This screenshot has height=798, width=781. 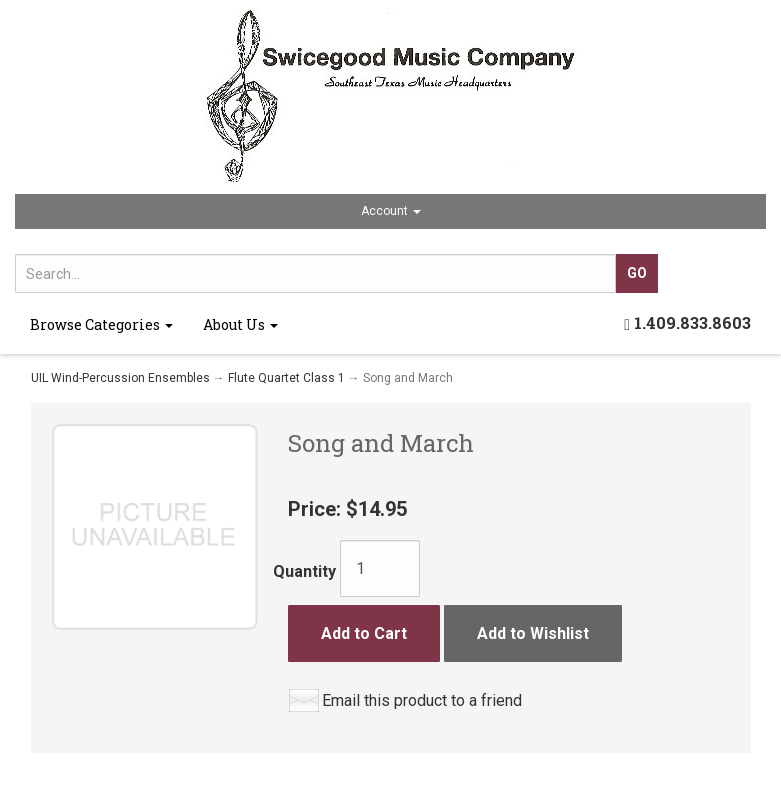 I want to click on Add to Cart, so click(x=364, y=633).